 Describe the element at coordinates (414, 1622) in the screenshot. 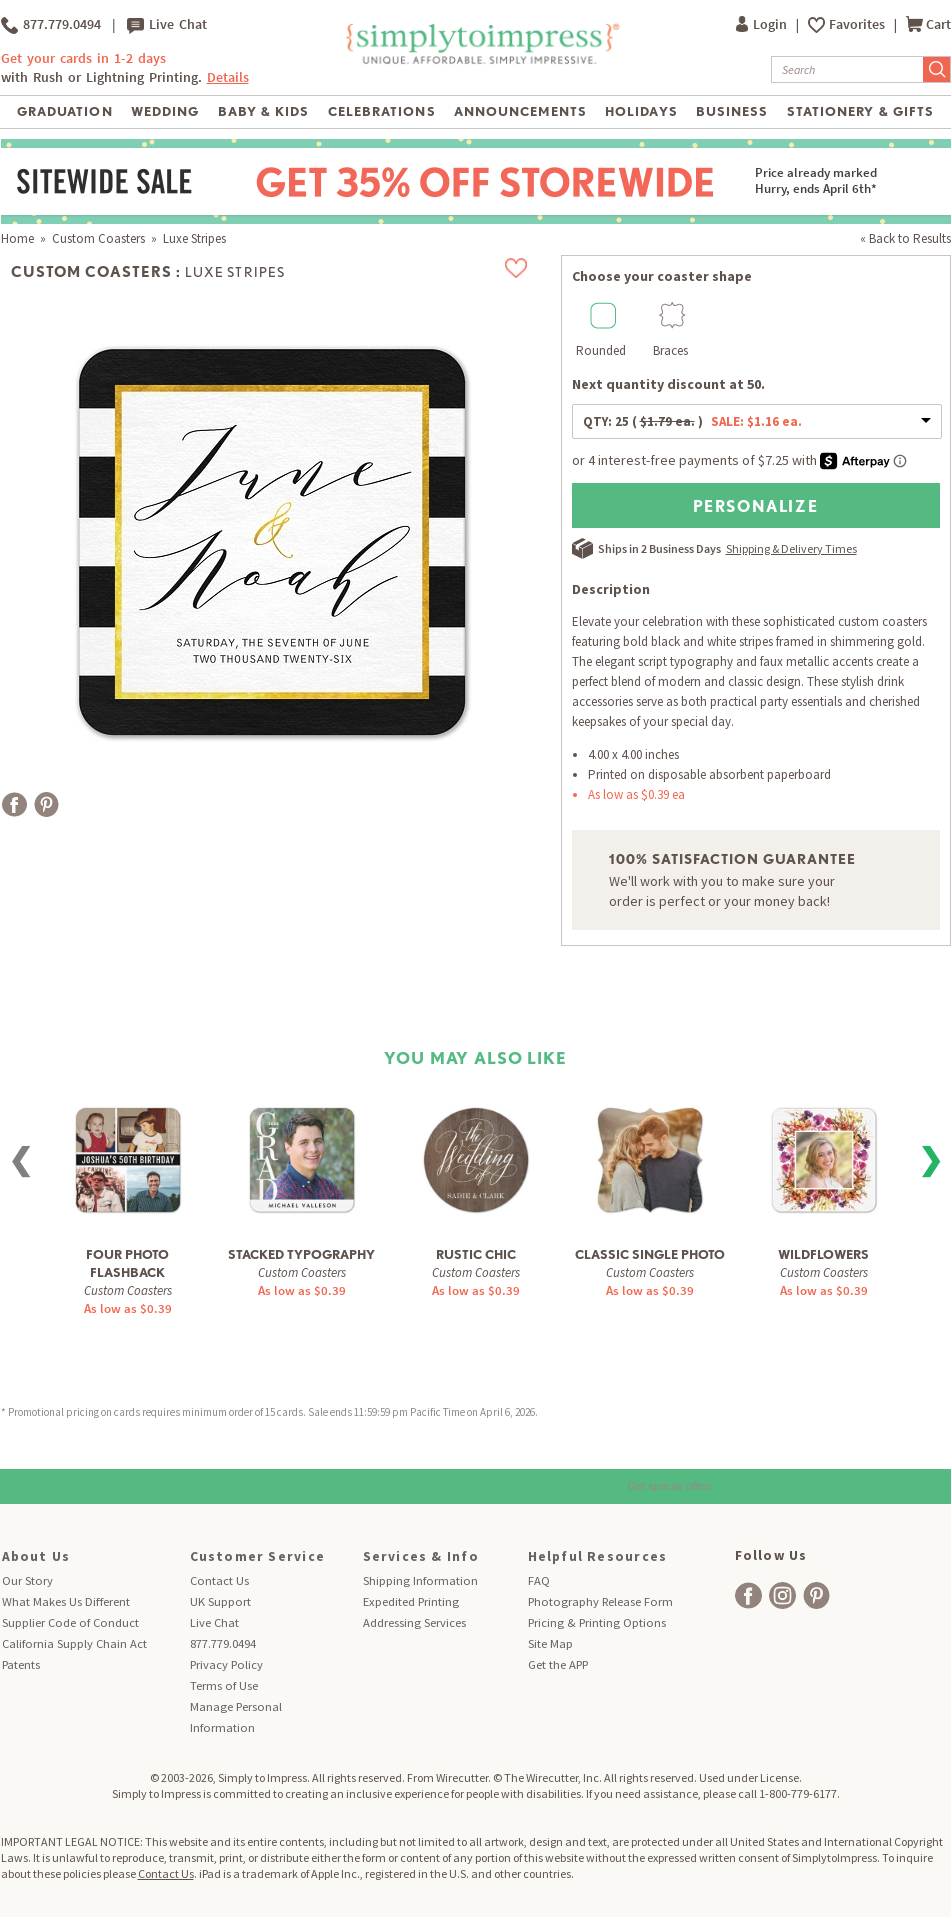

I see `Addressing Services` at that location.